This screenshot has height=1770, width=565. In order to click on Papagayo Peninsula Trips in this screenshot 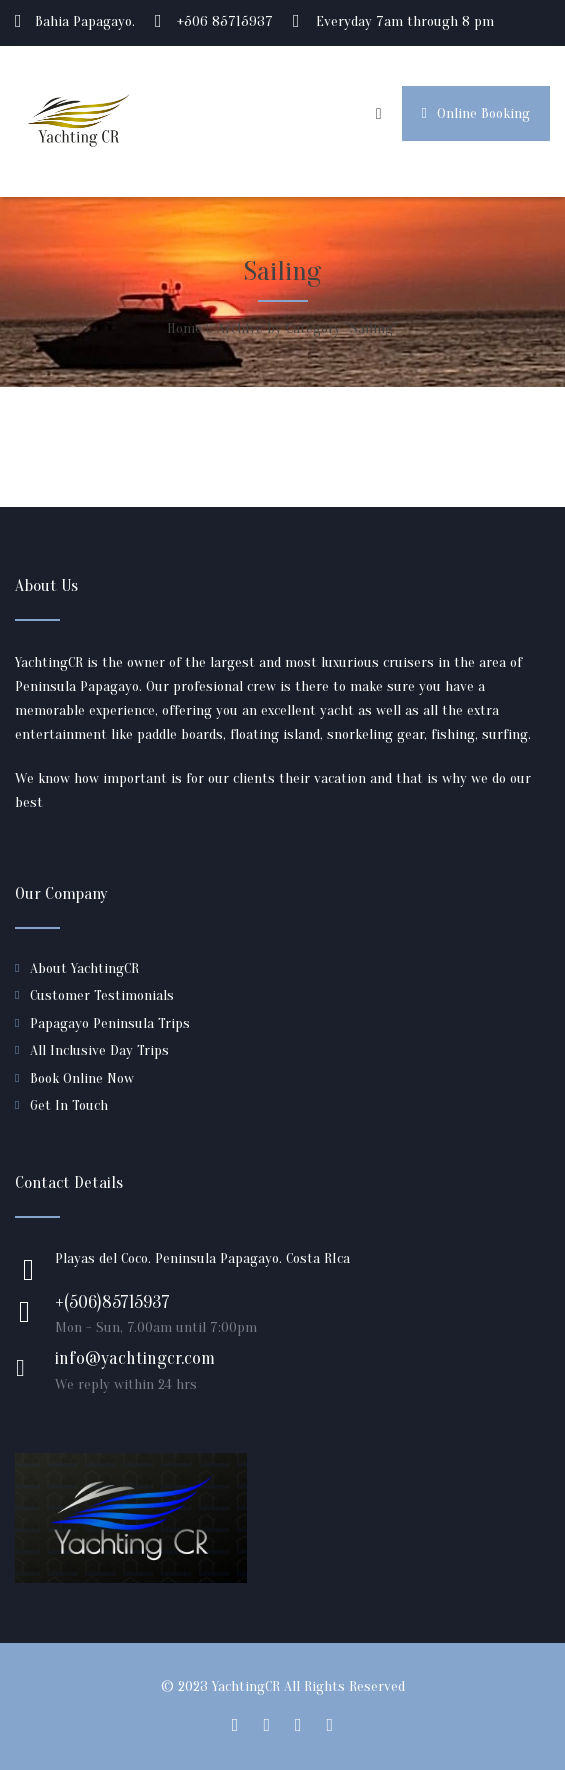, I will do `click(110, 1023)`.